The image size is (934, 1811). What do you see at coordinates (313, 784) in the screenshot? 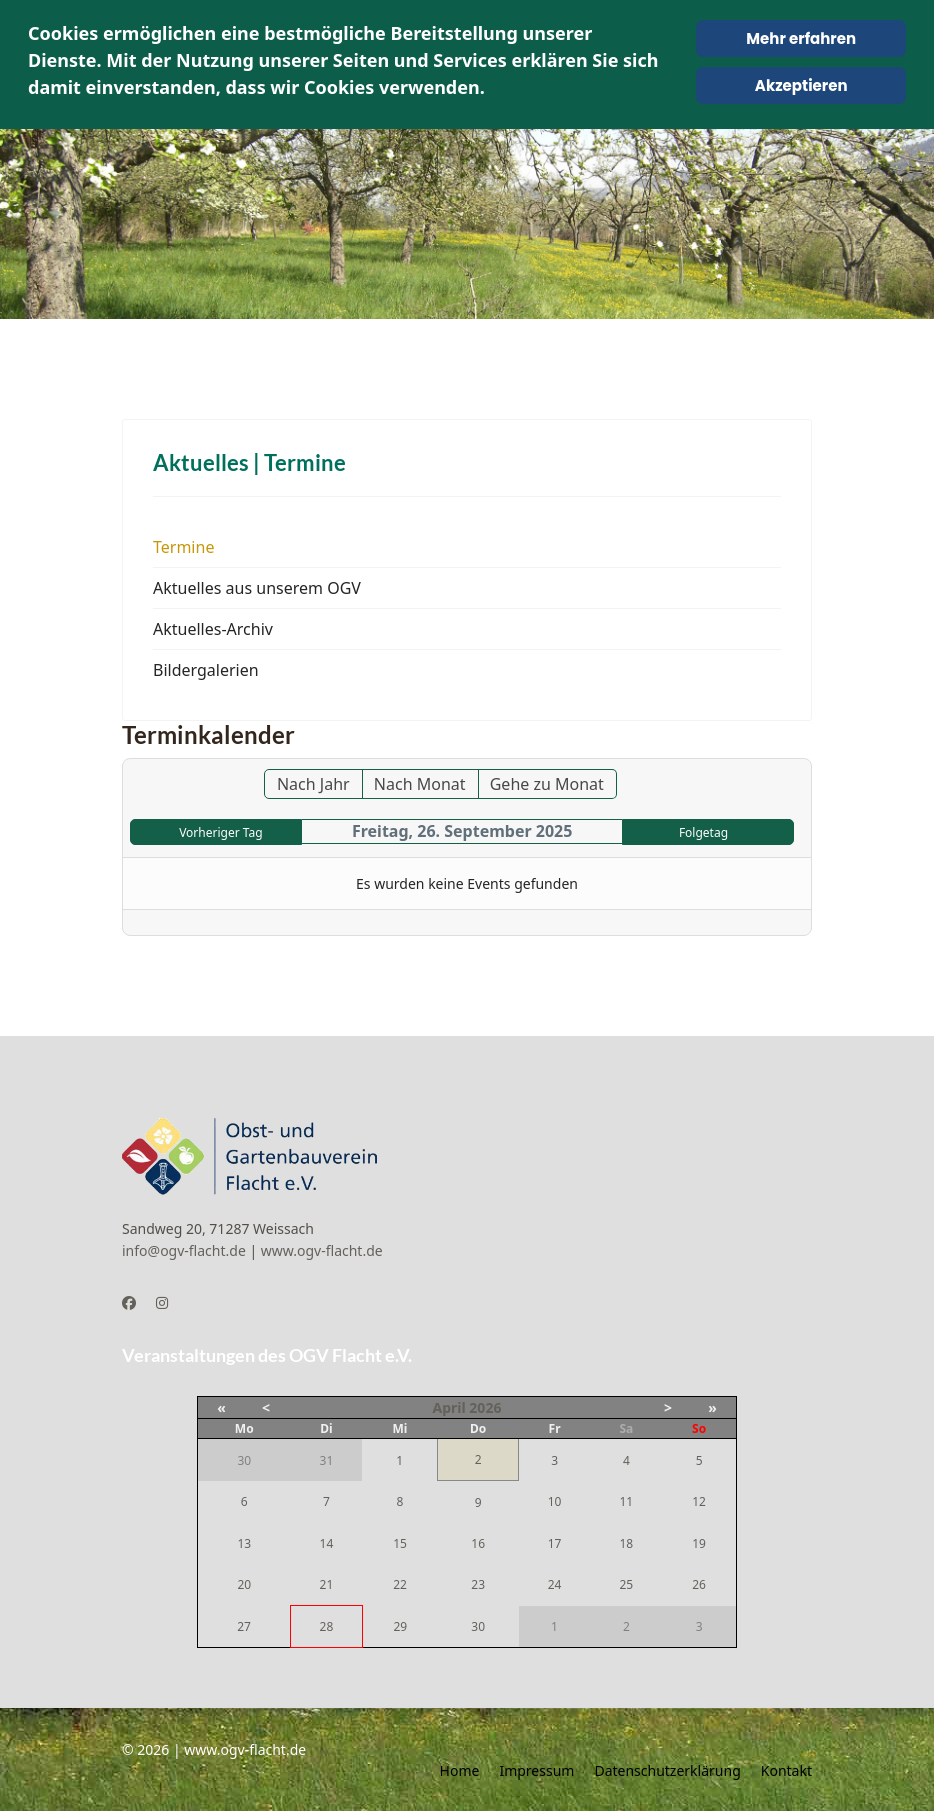
I see `Nach Jahr` at bounding box center [313, 784].